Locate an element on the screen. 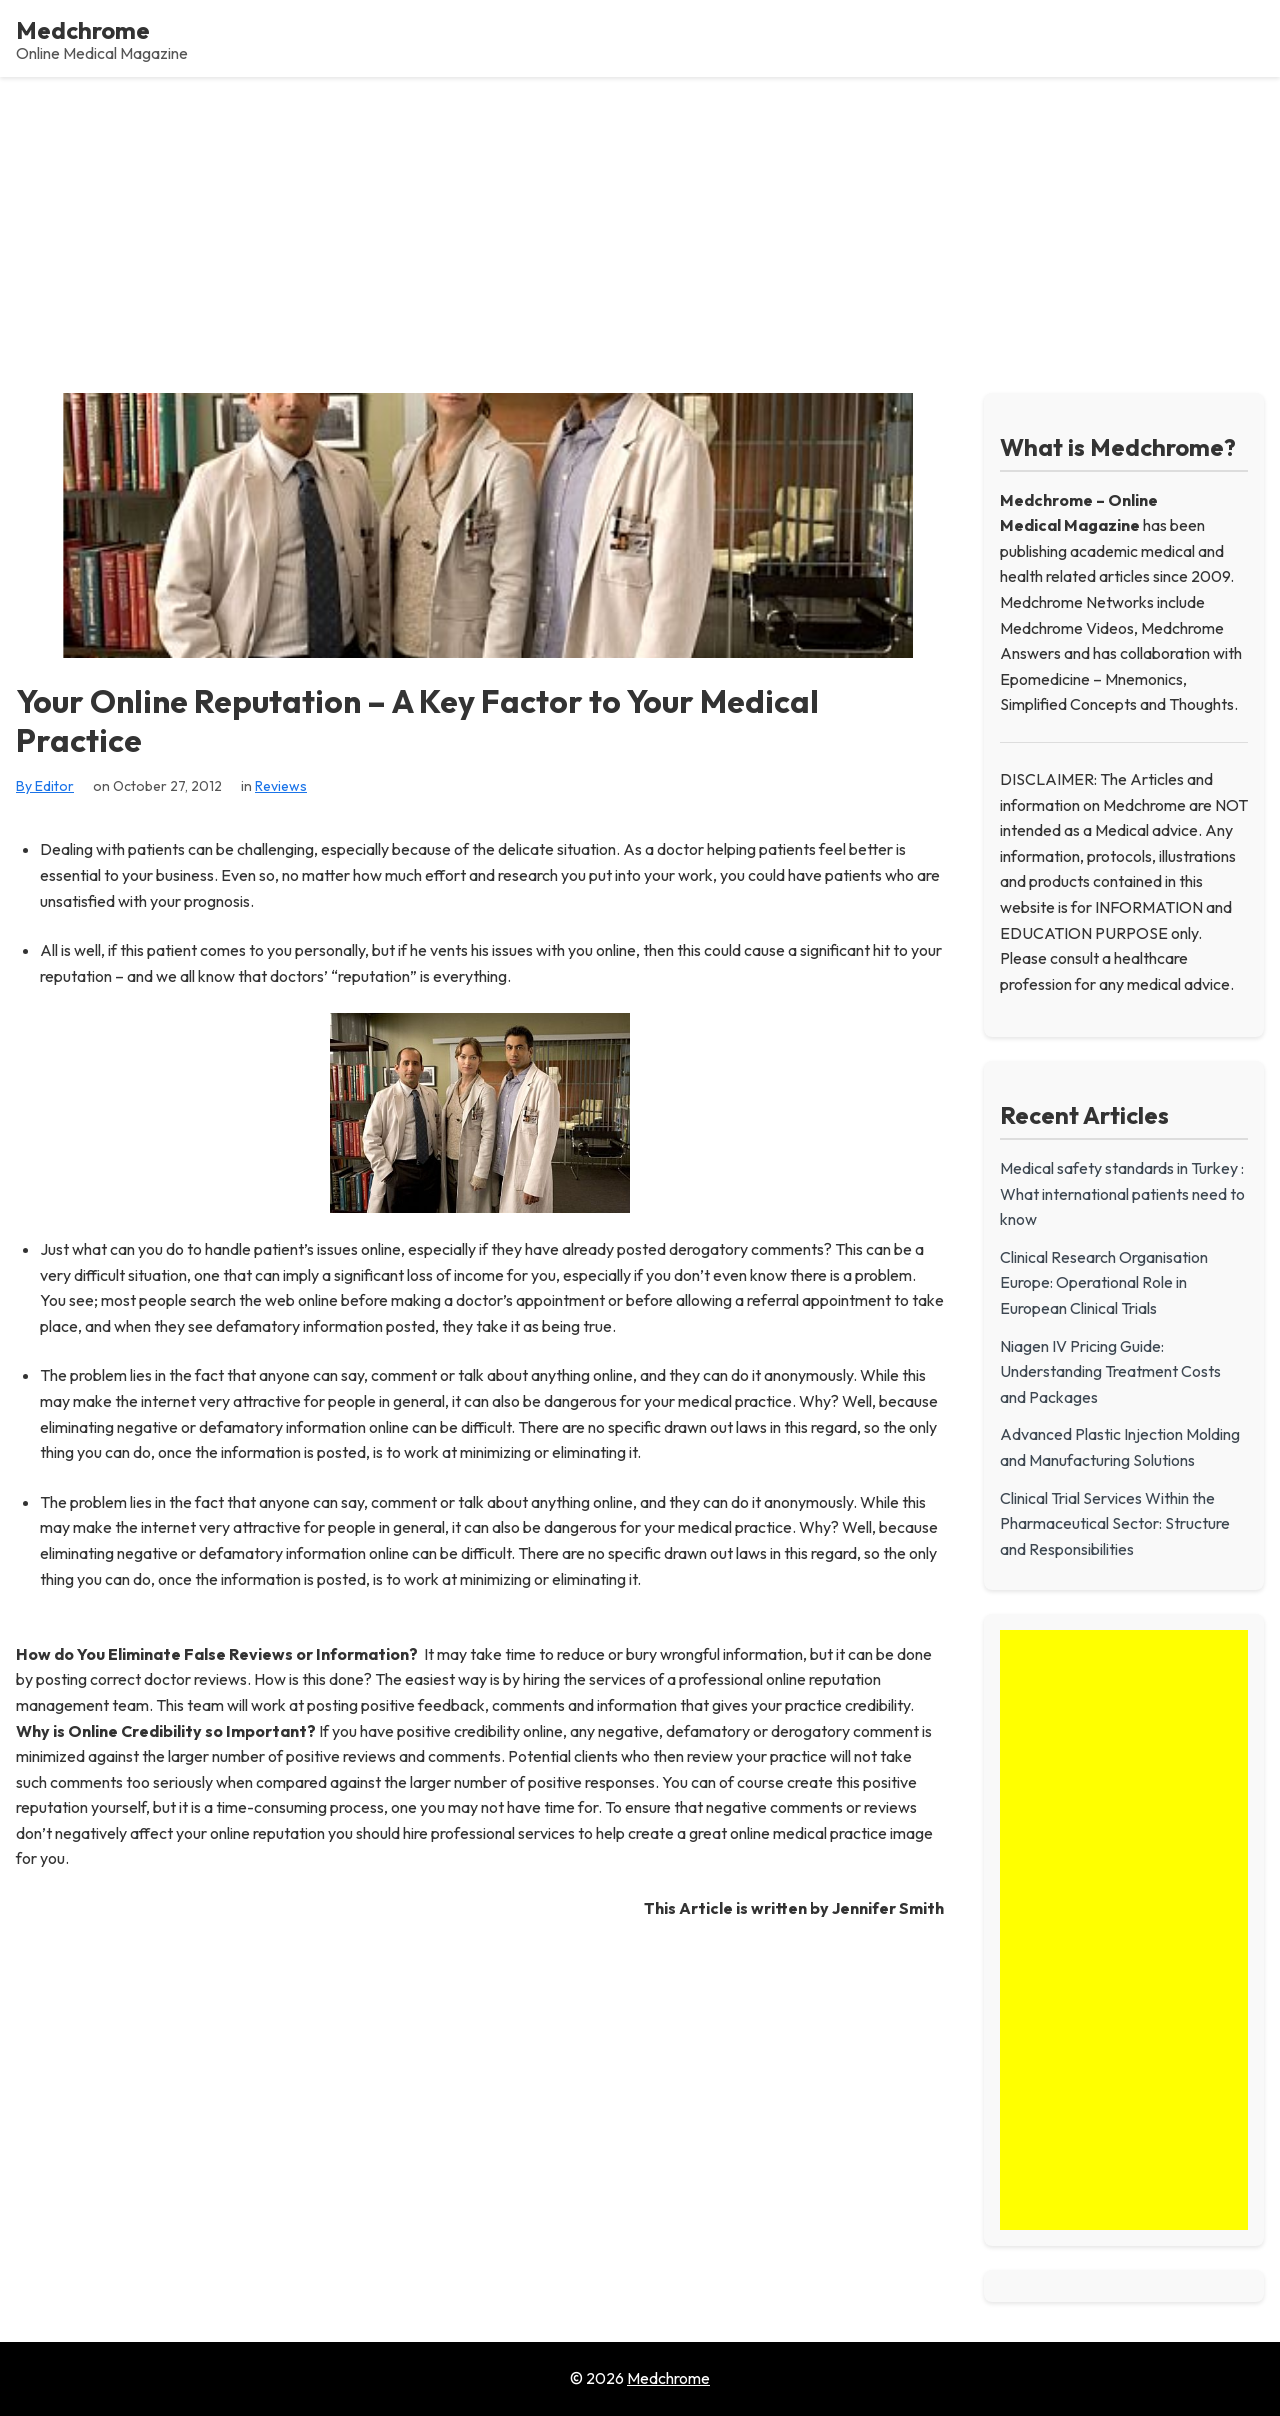  Medchrome [Go to homepage of Medchrome] is located at coordinates (668, 2378).